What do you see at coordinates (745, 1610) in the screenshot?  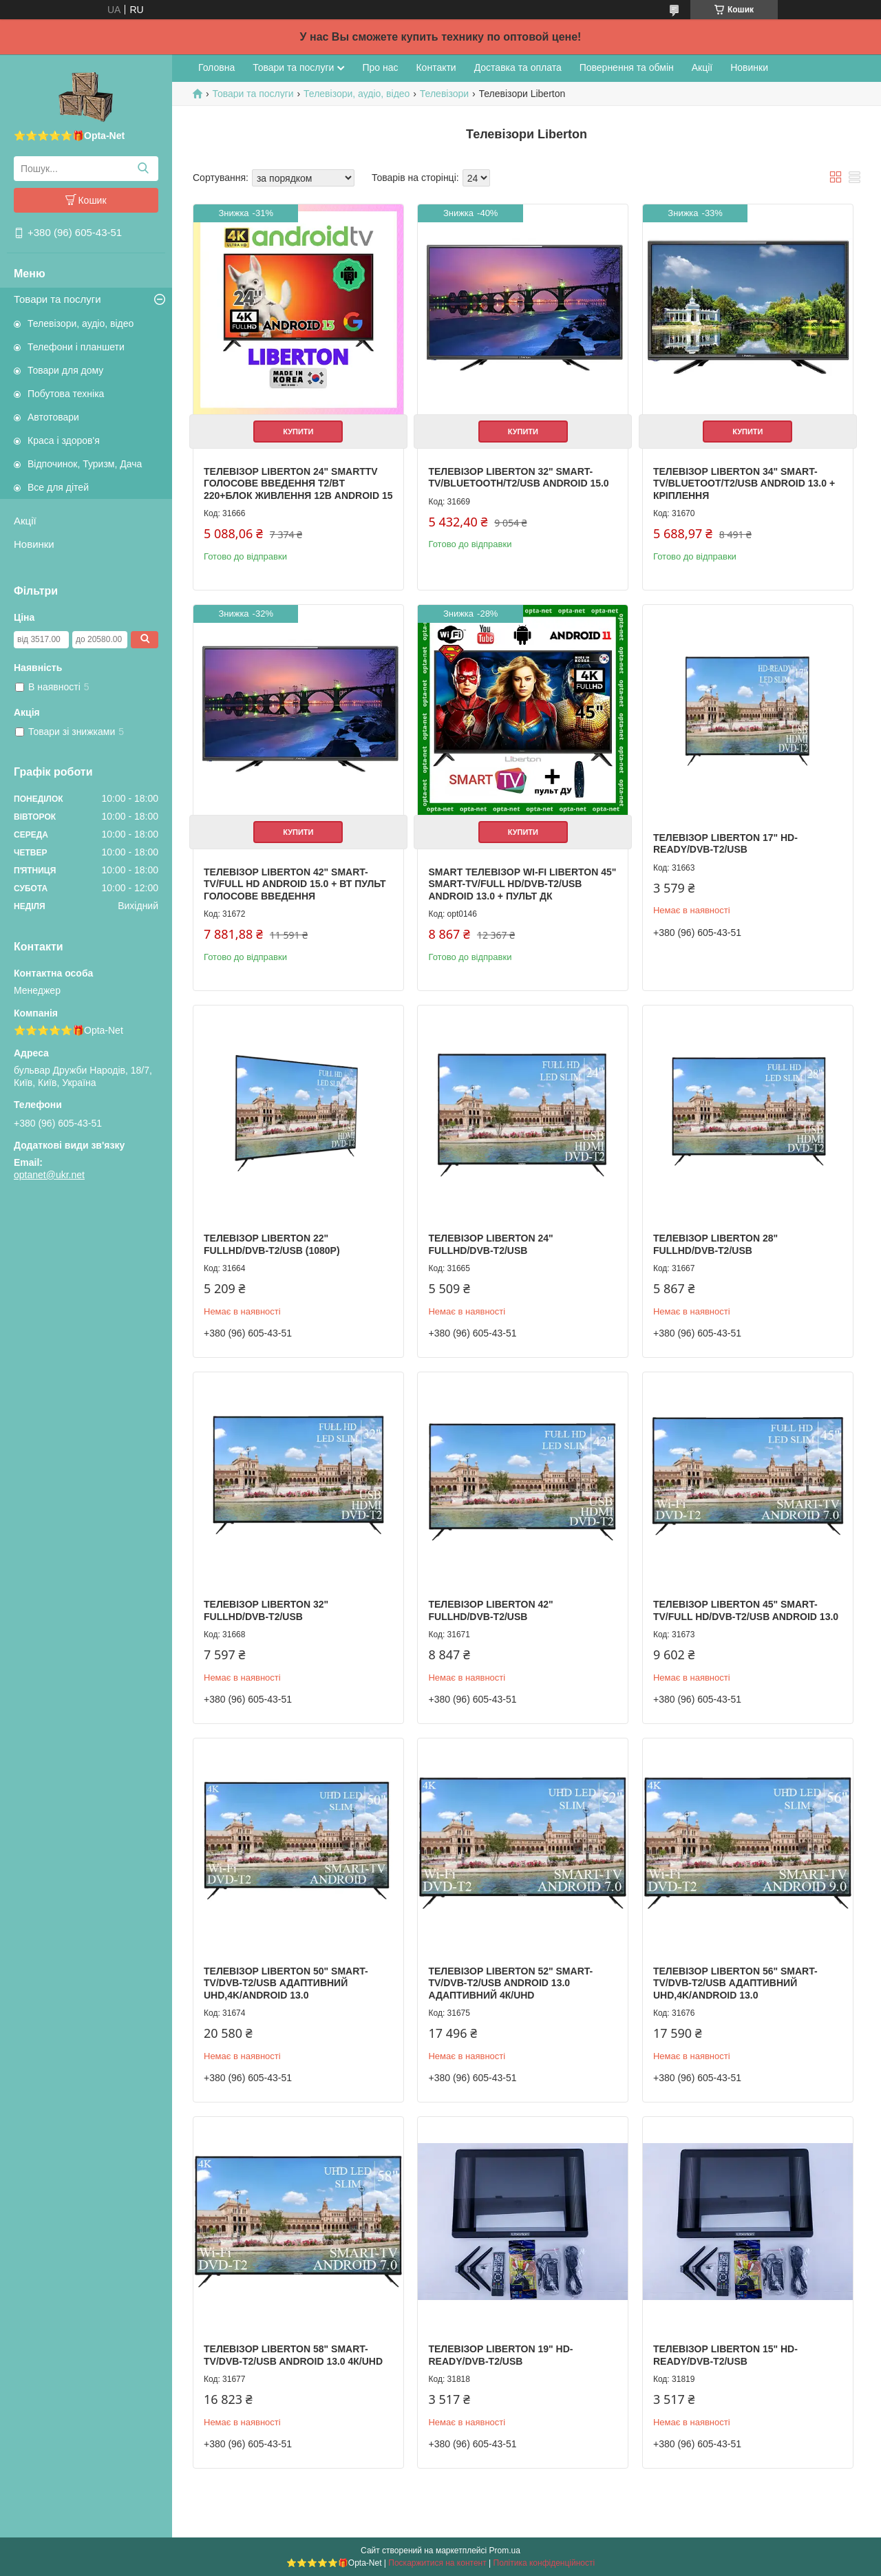 I see `Телевізор Liberton 45" Smart-TV/Full HD/DVB-T2/USB Android 13.0` at bounding box center [745, 1610].